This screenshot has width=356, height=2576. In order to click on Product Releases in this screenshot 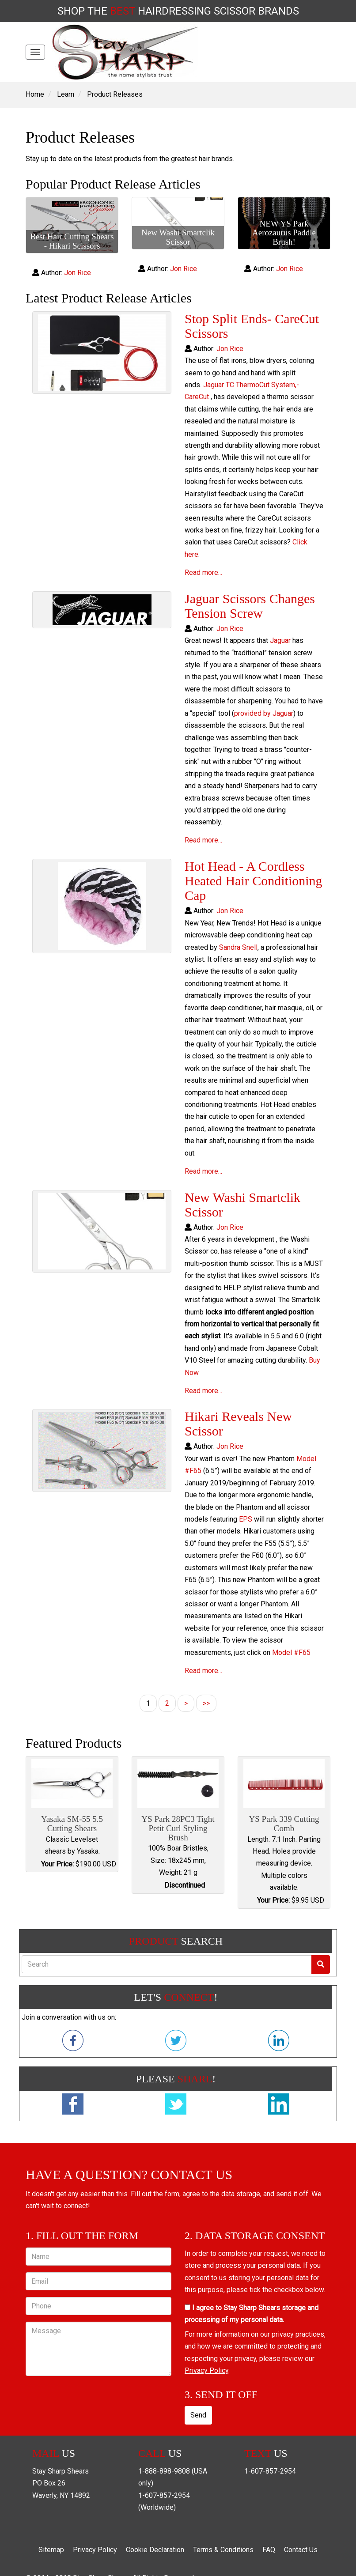, I will do `click(115, 94)`.